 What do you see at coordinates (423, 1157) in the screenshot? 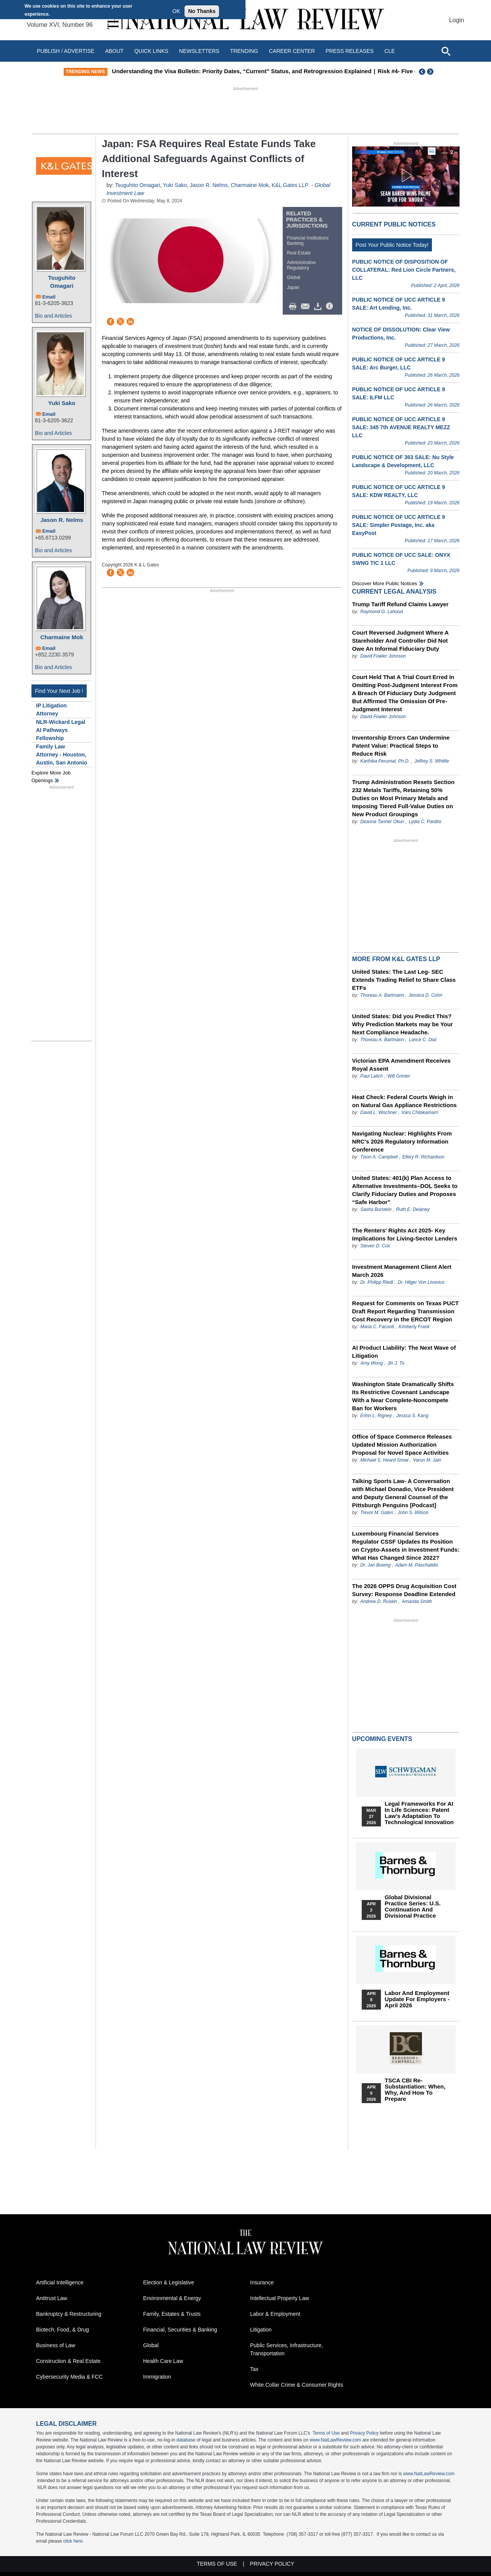
I see `Ellery R. Richardson` at bounding box center [423, 1157].